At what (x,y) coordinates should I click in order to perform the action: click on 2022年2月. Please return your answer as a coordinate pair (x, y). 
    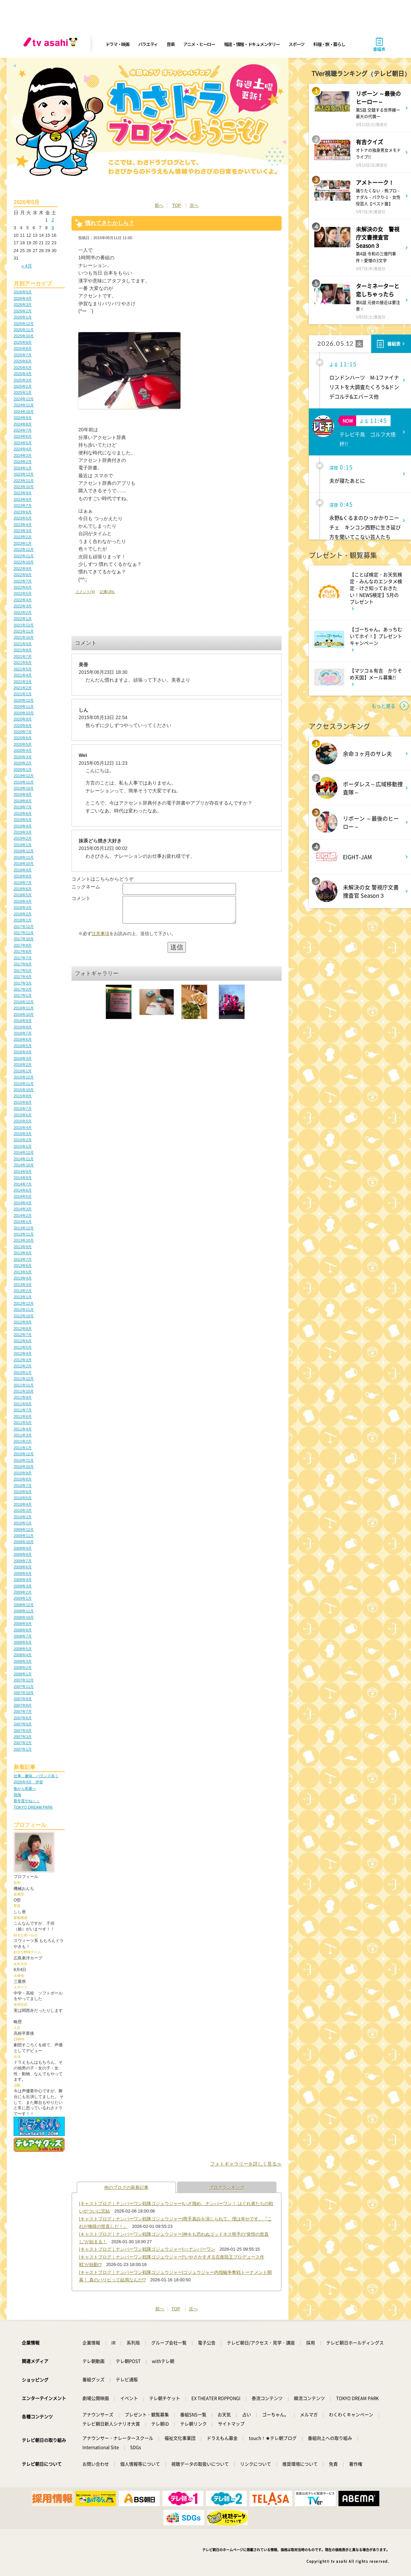
    Looking at the image, I should click on (23, 612).